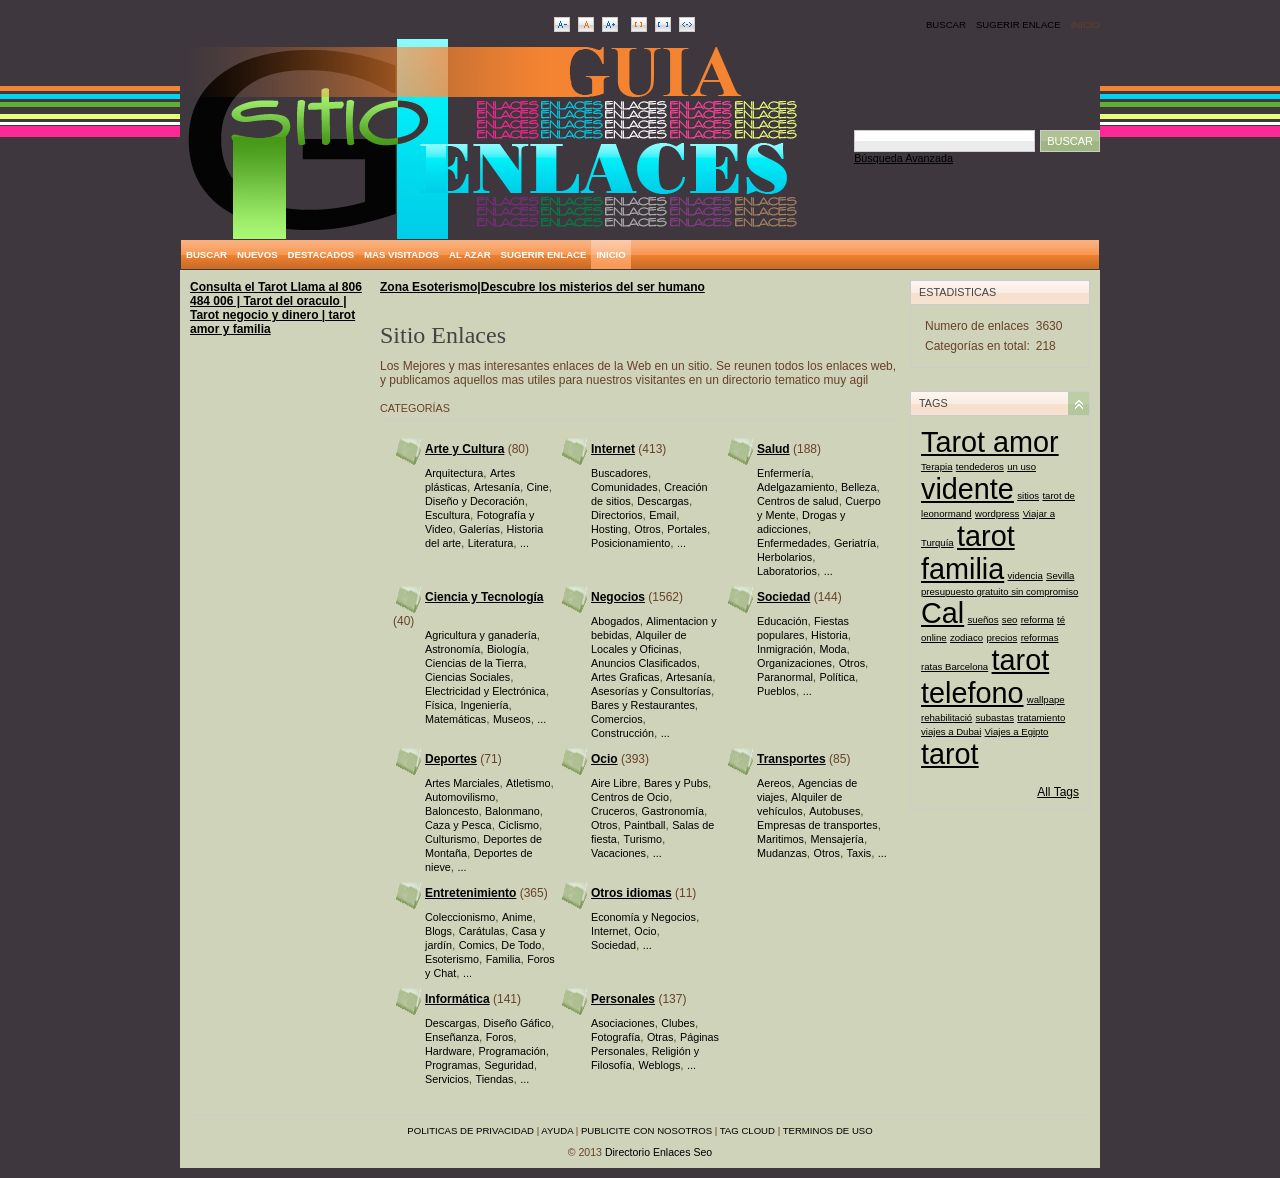 Image resolution: width=1280 pixels, height=1178 pixels. What do you see at coordinates (644, 663) in the screenshot?
I see `Anuncios Clasificados` at bounding box center [644, 663].